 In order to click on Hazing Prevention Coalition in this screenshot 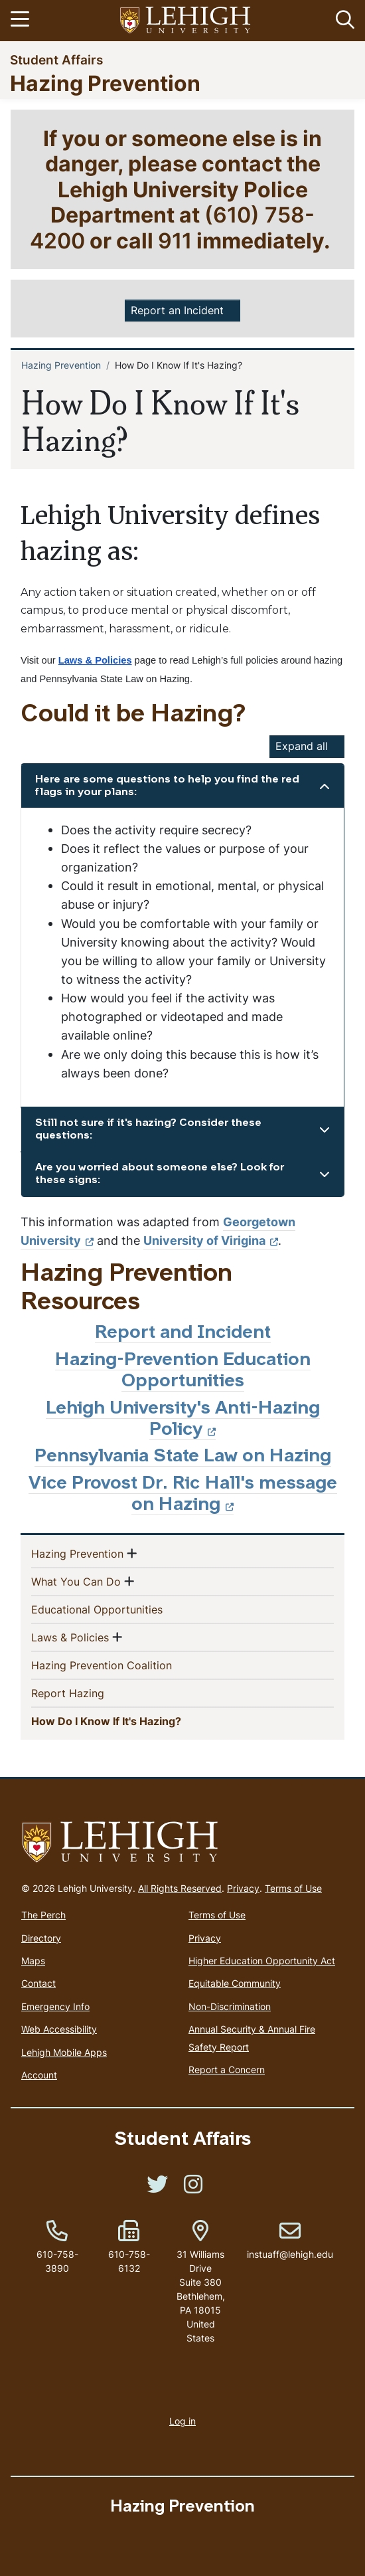, I will do `click(123, 1665)`.